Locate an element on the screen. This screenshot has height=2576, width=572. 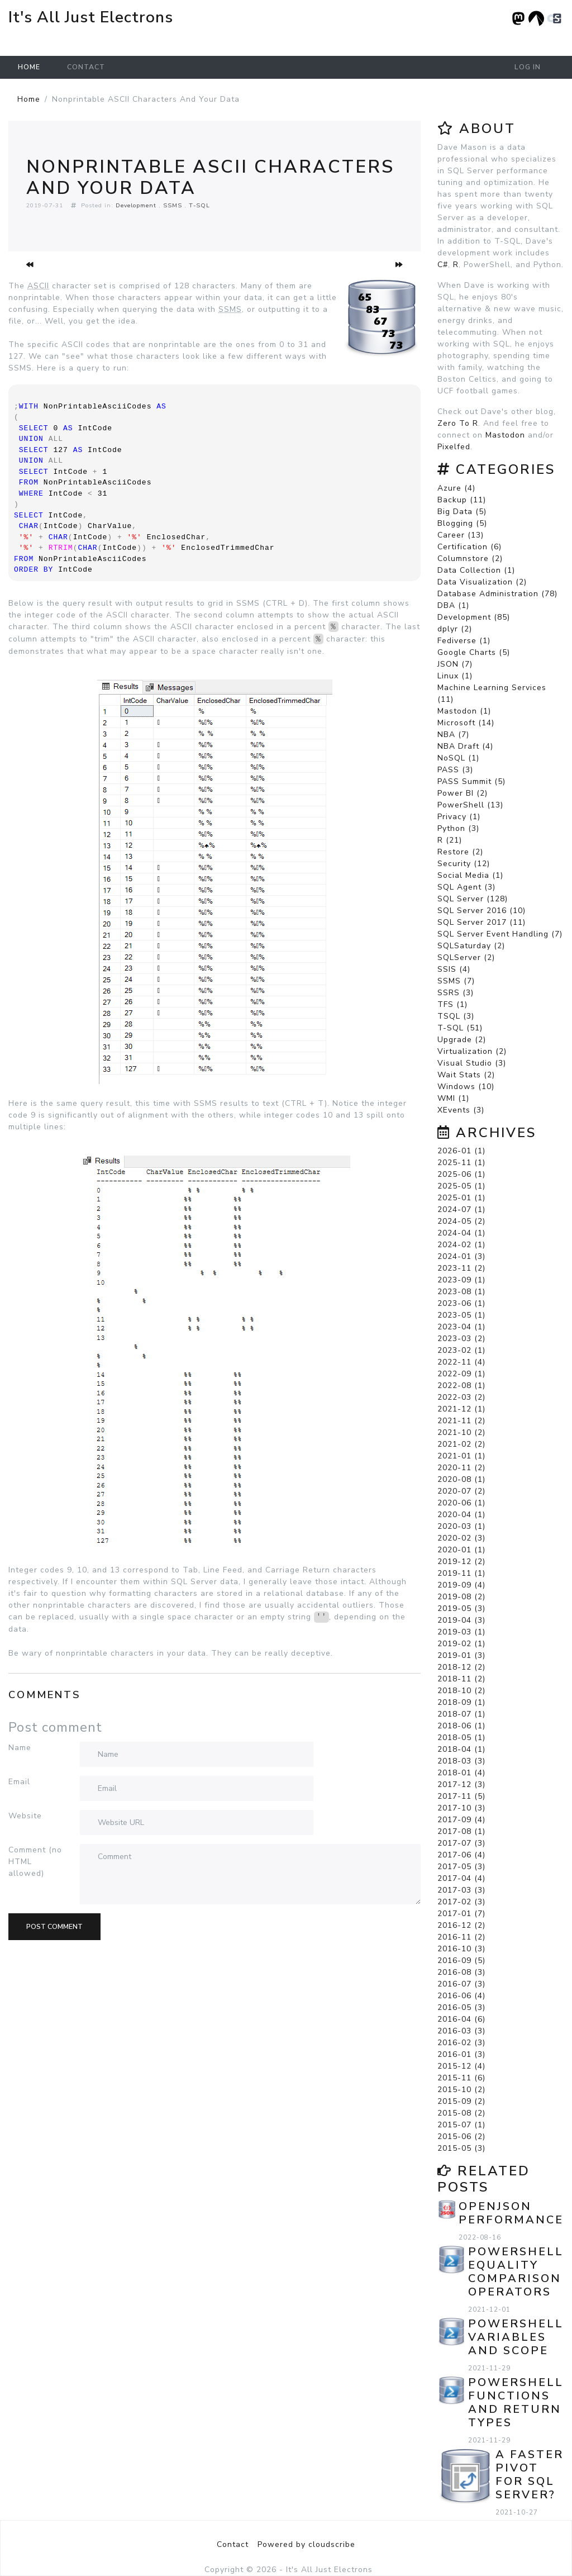
2018-03 (3) is located at coordinates (461, 1761).